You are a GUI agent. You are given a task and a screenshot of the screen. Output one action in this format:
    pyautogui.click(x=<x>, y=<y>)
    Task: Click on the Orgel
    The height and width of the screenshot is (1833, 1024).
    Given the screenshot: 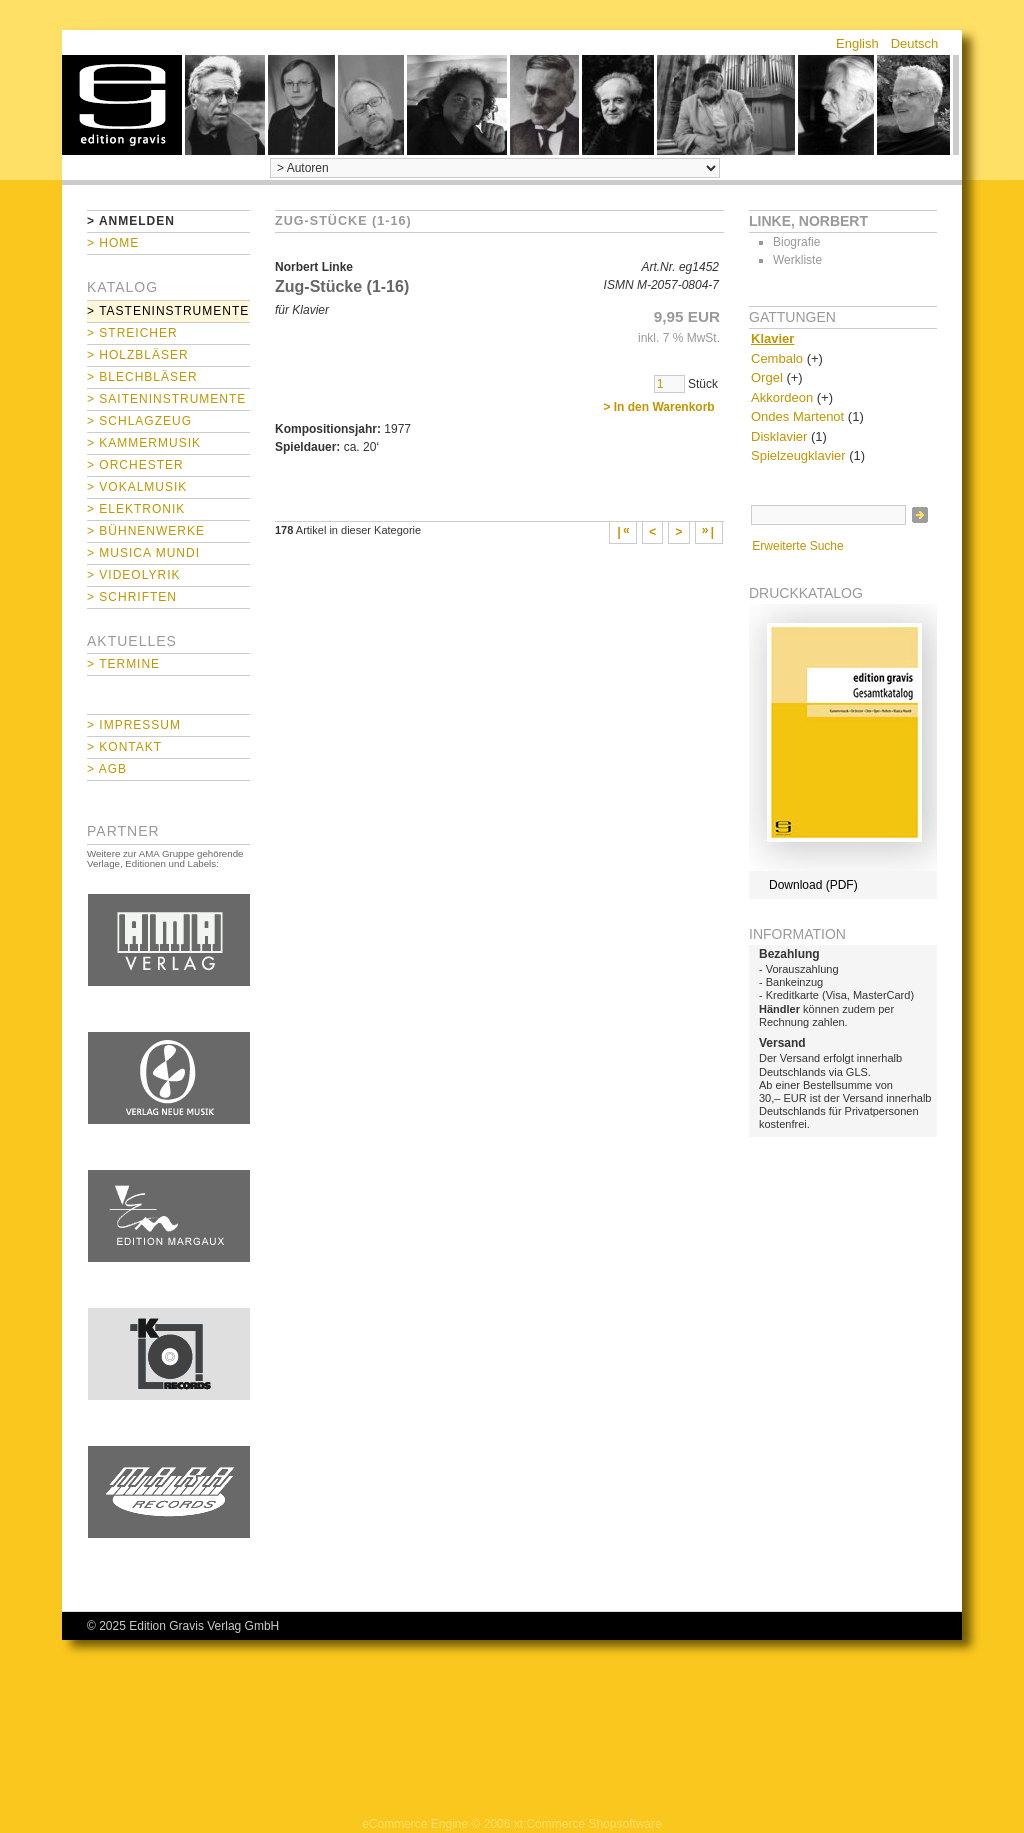 What is the action you would take?
    pyautogui.click(x=767, y=377)
    